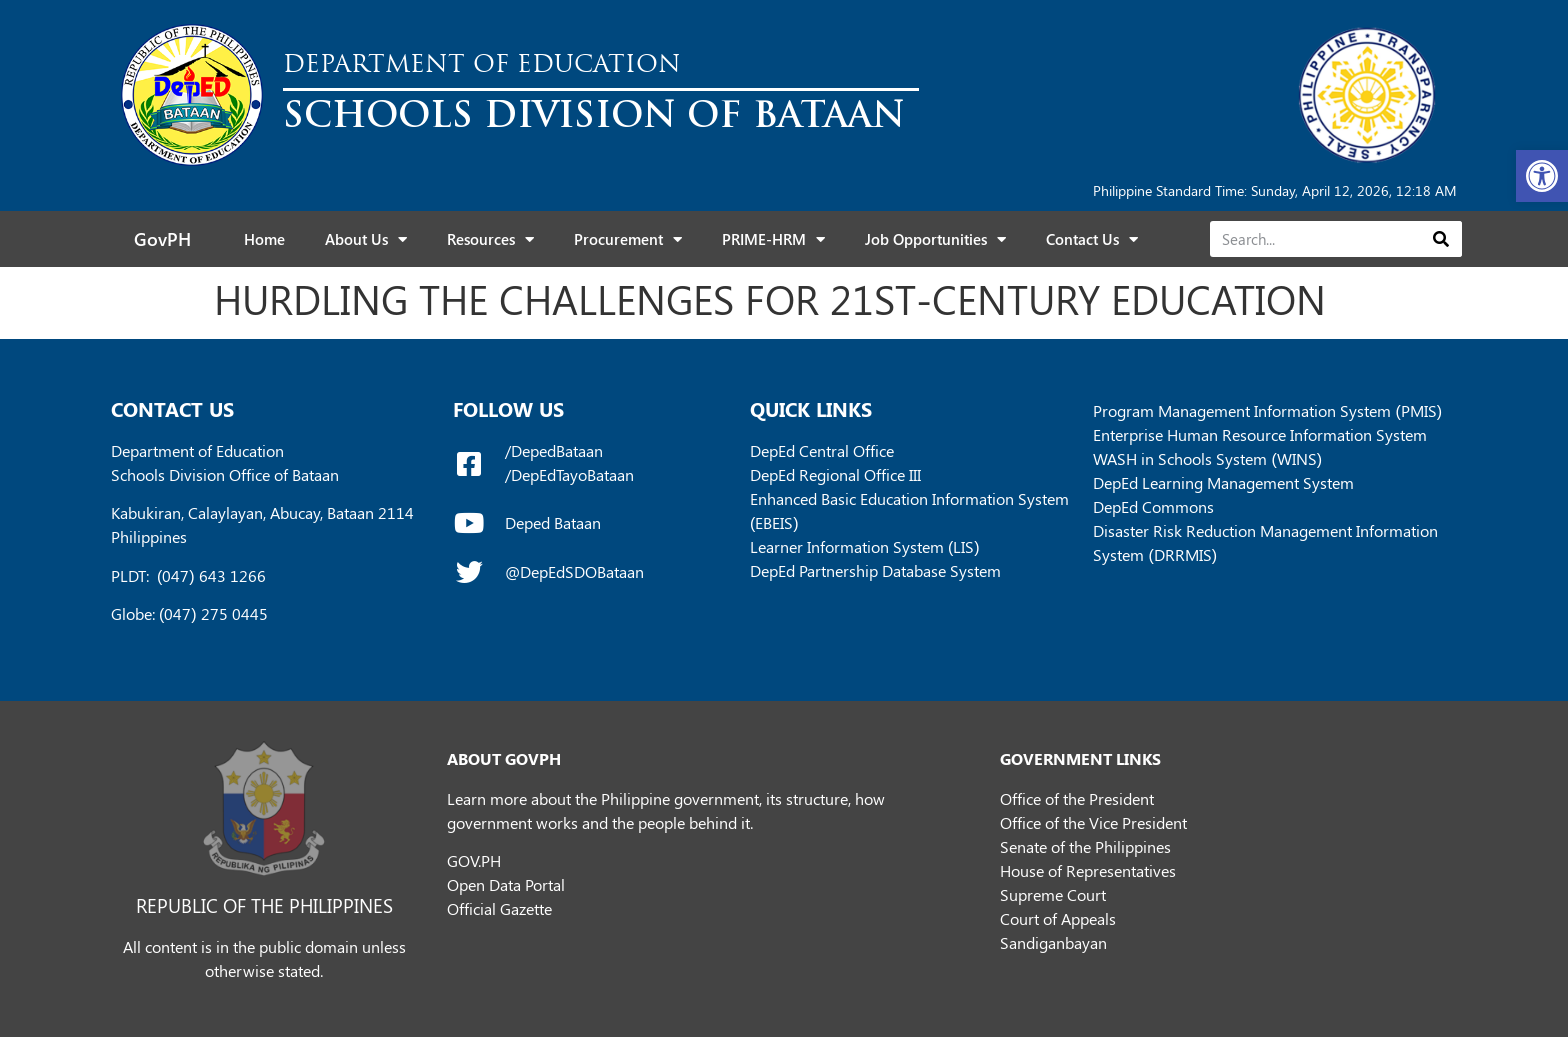  I want to click on [Search], so click(1440, 239).